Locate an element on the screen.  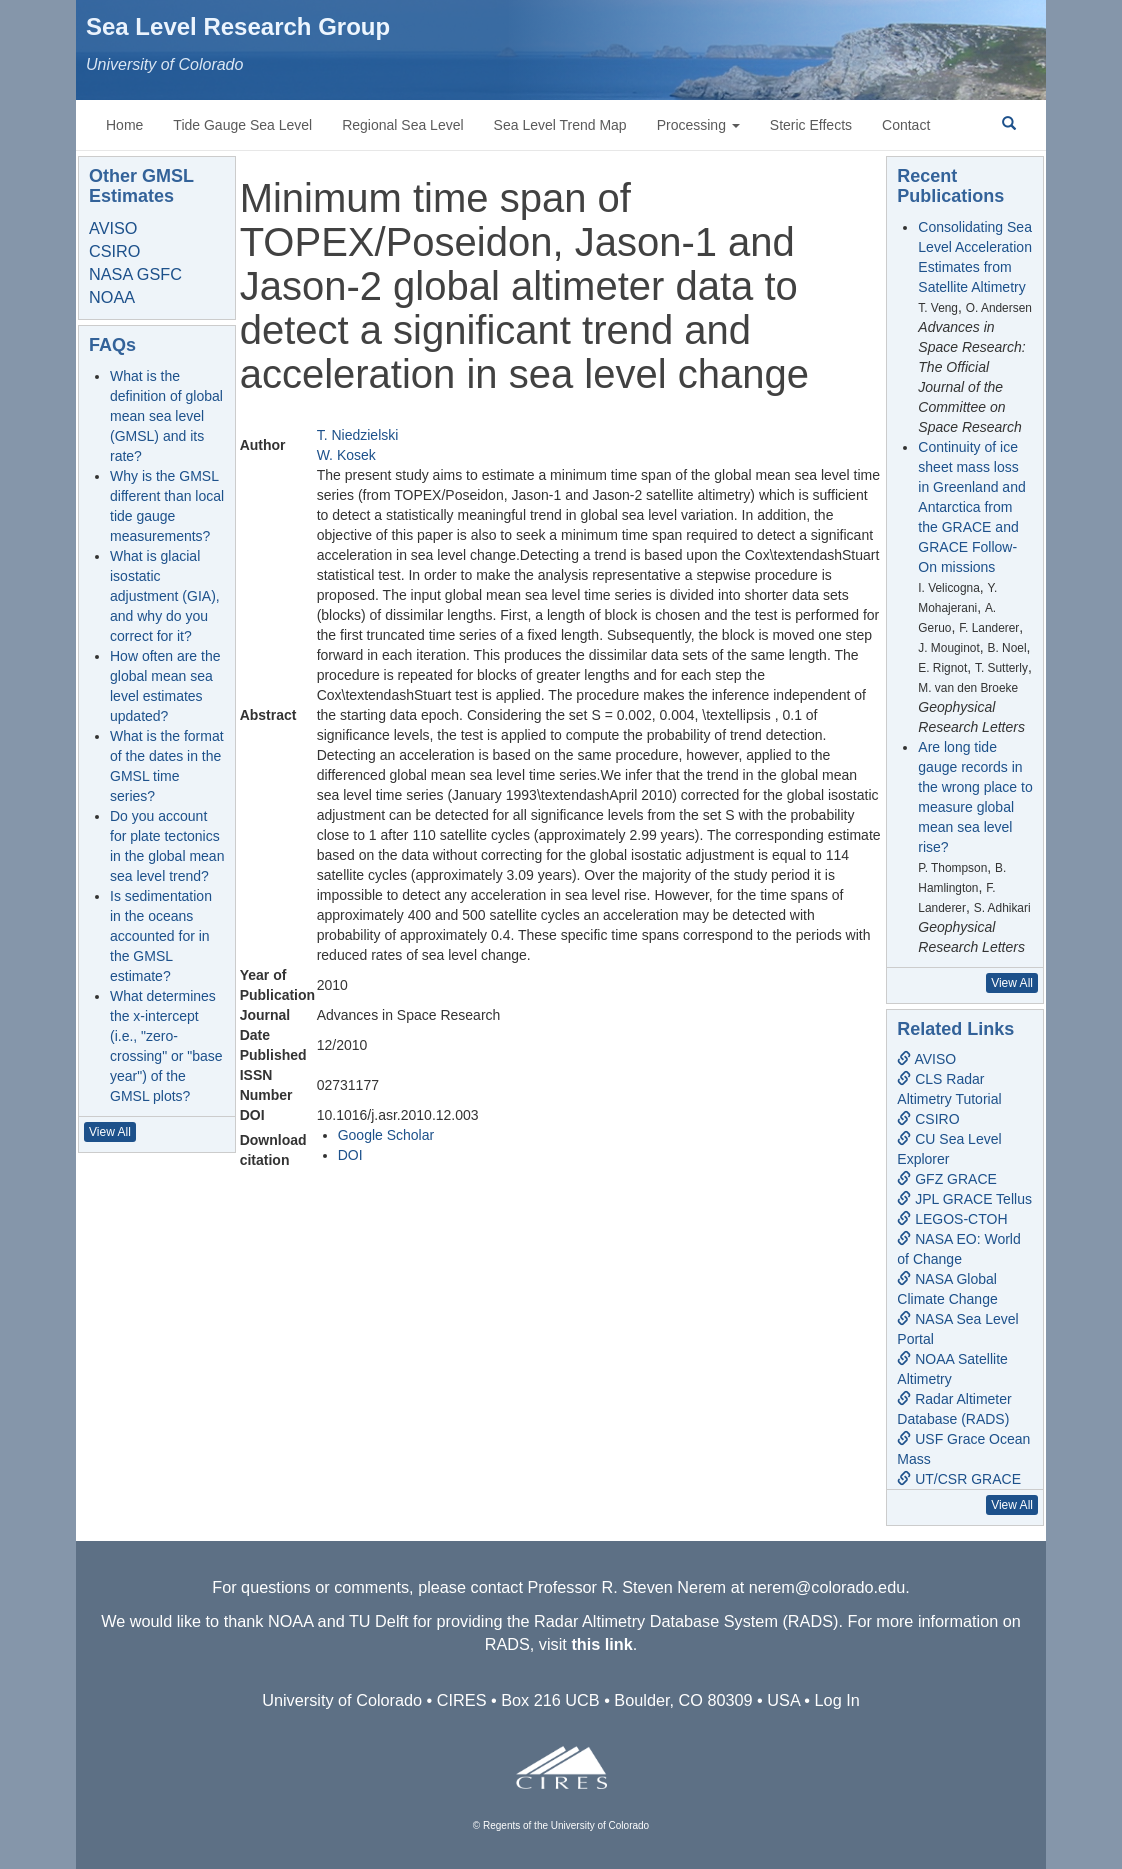
T. Niedzielski is located at coordinates (358, 435).